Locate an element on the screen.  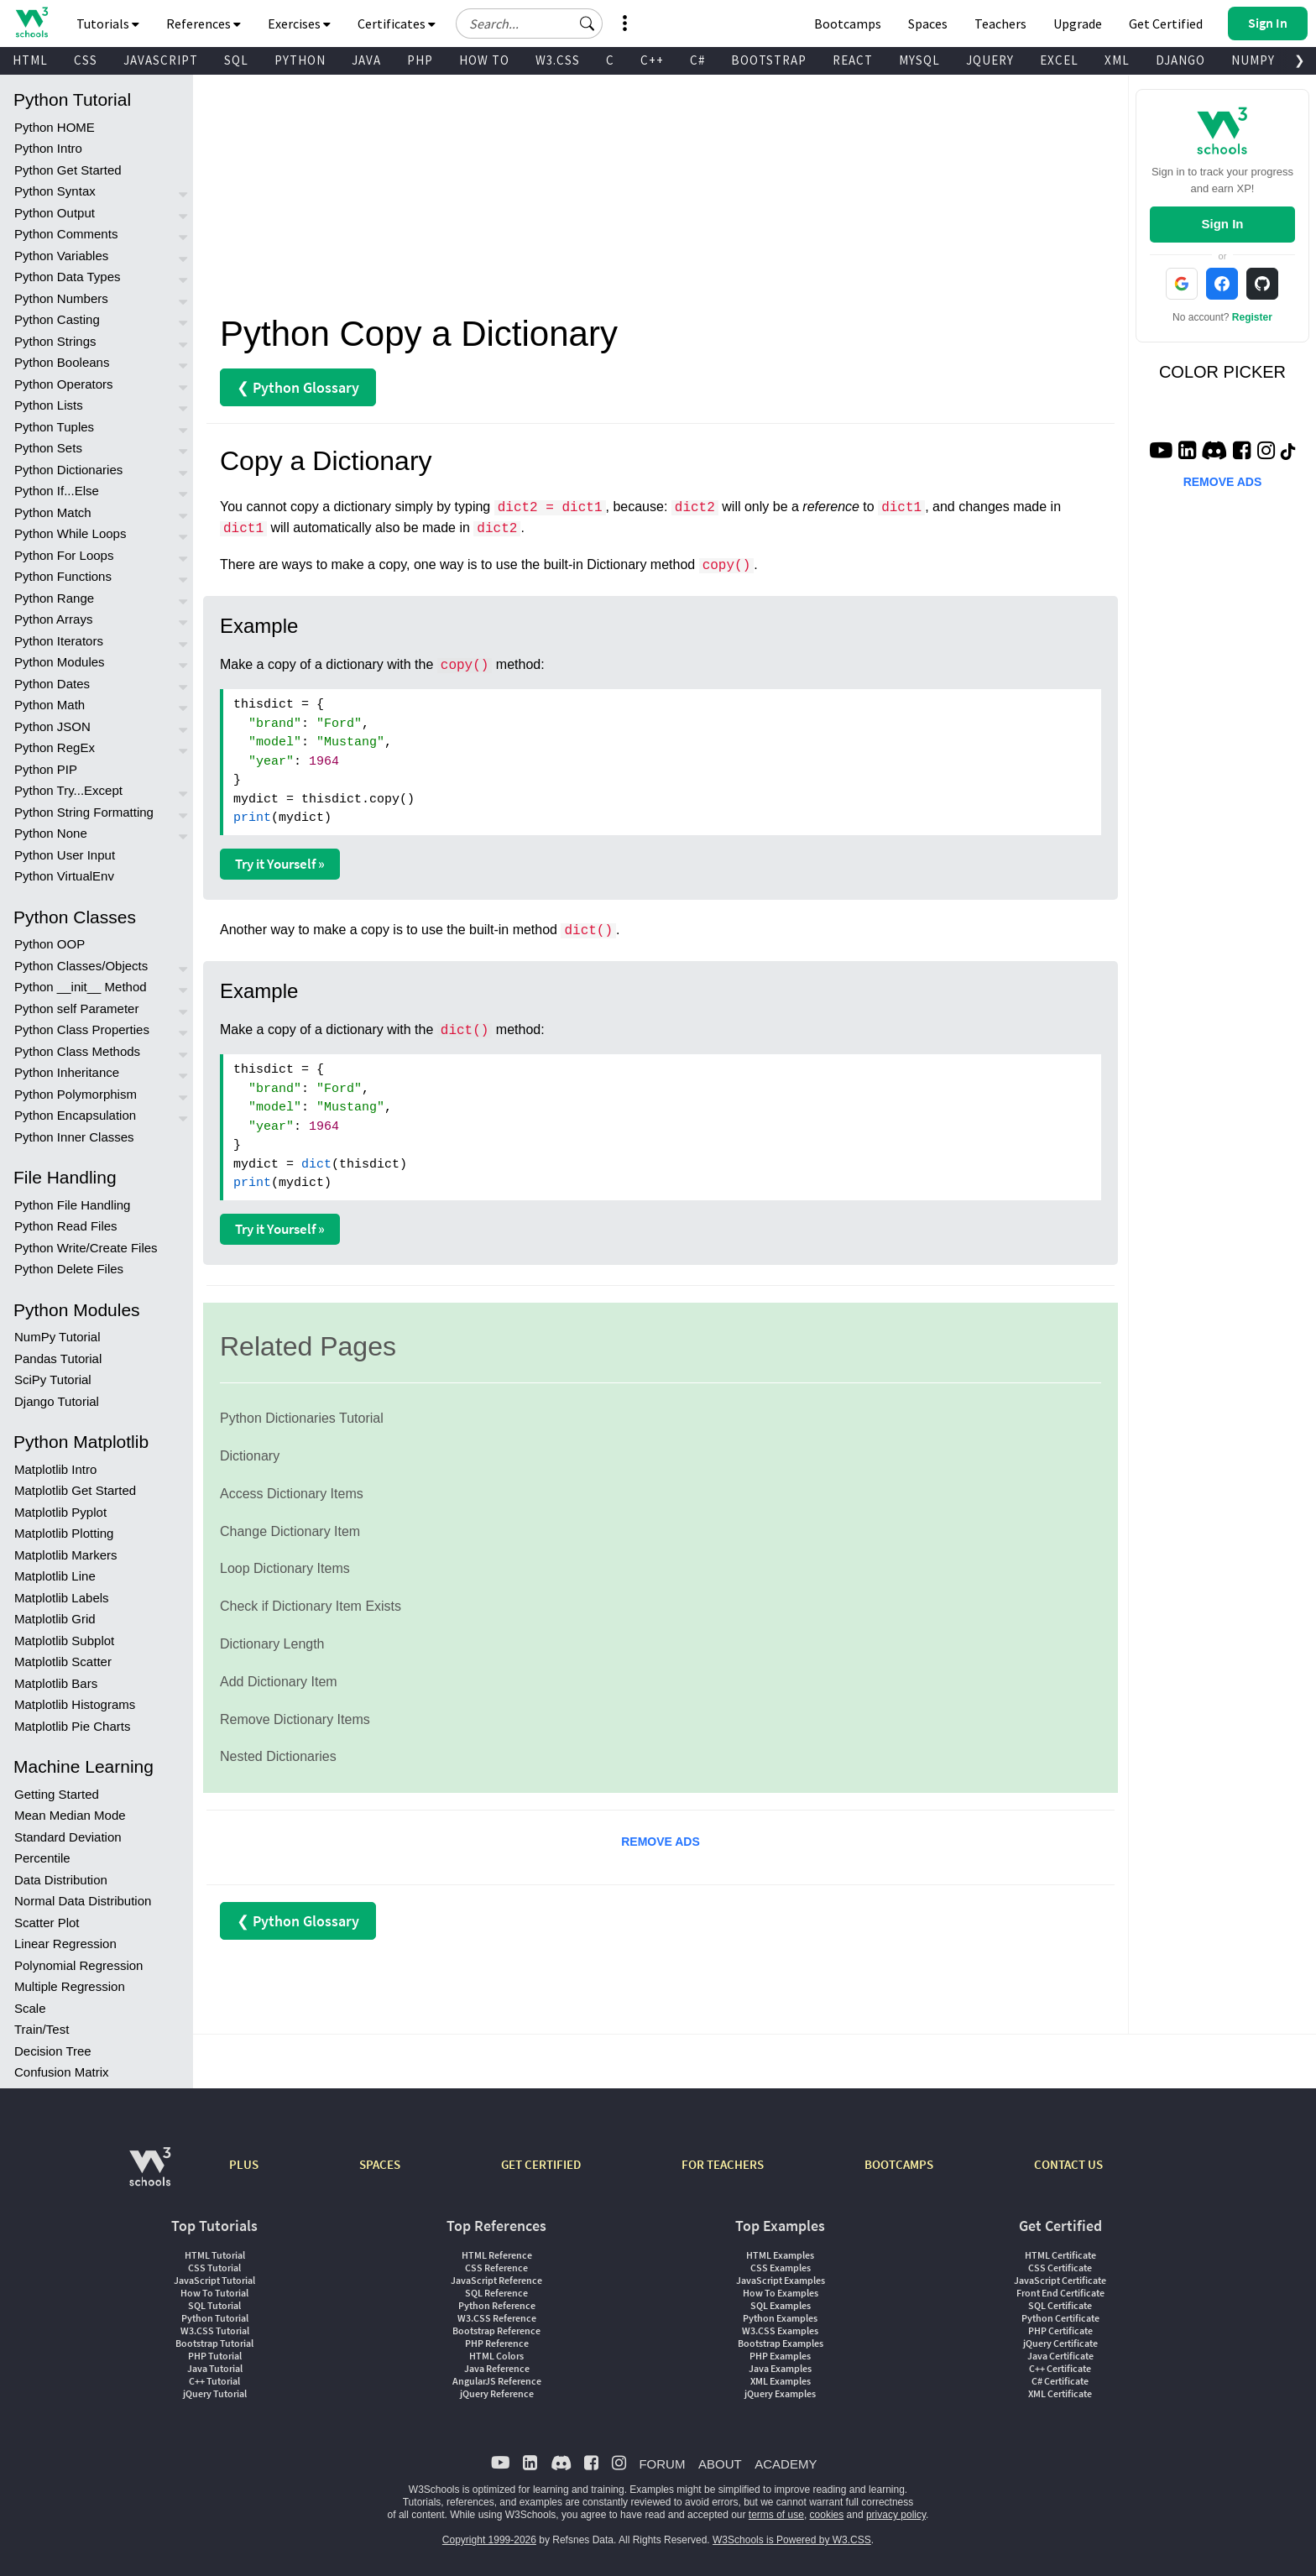
Polynomial Regression is located at coordinates (78, 1965).